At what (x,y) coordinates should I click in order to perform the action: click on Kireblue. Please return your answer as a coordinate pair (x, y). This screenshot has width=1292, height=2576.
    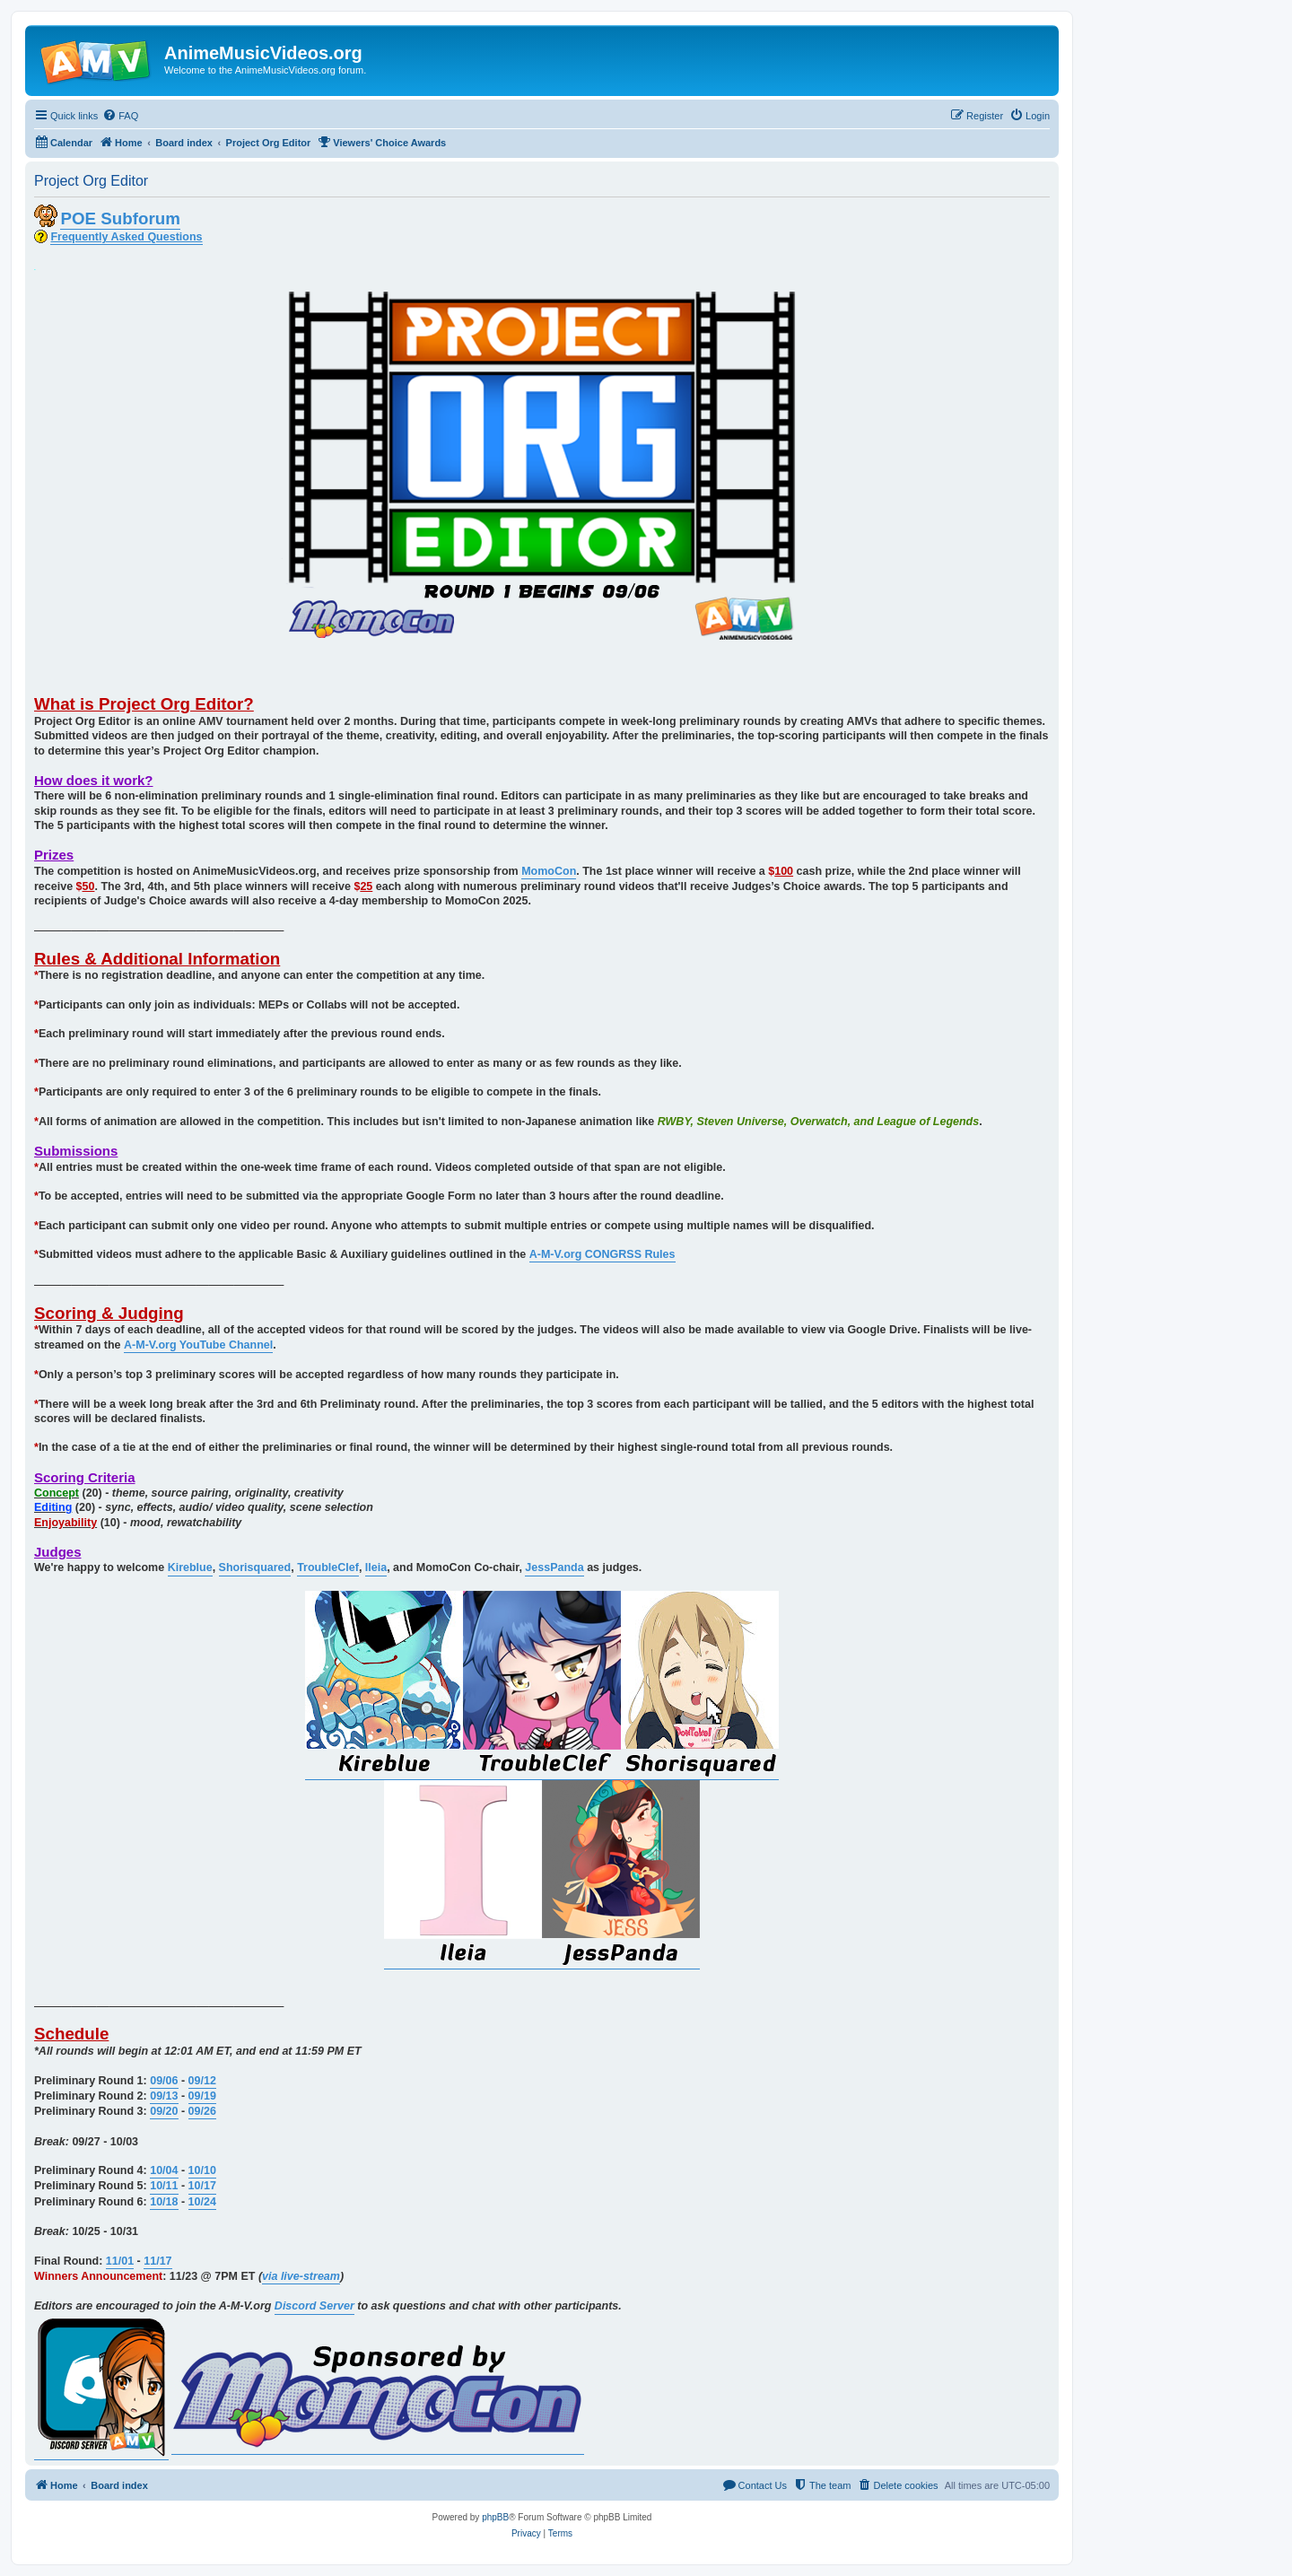
    Looking at the image, I should click on (190, 1567).